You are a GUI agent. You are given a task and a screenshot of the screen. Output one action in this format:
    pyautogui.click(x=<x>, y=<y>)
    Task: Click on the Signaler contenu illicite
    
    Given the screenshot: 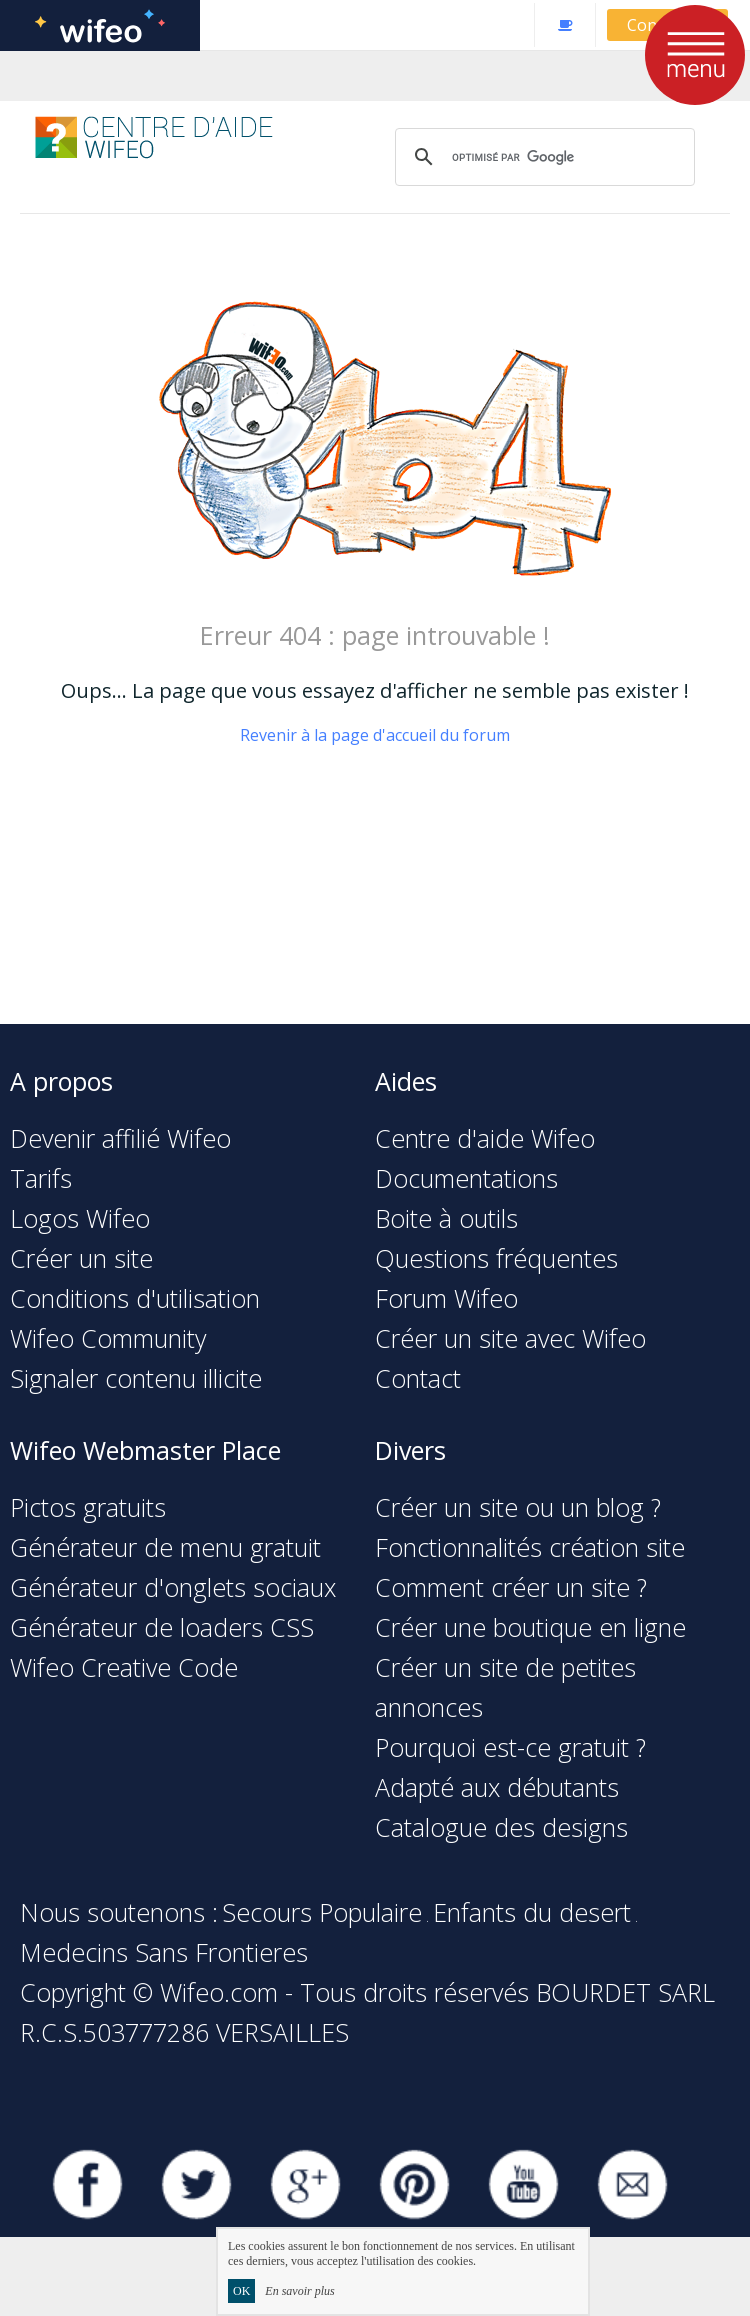 What is the action you would take?
    pyautogui.click(x=136, y=1378)
    